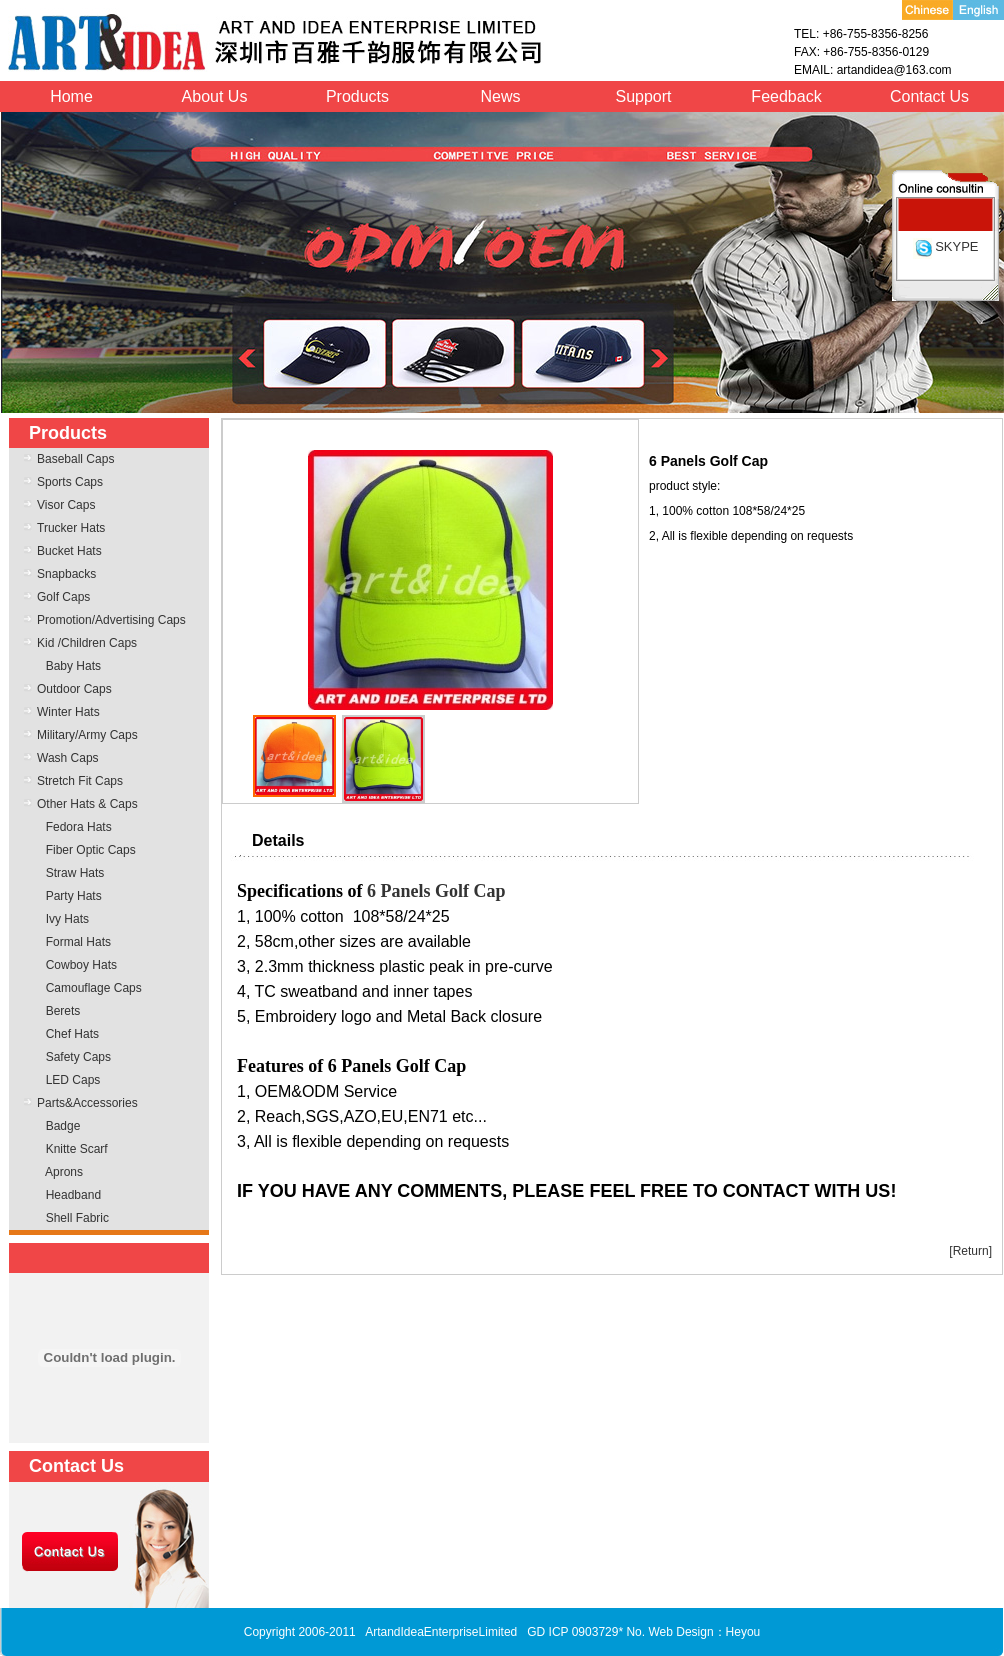 This screenshot has width=1004, height=1656. What do you see at coordinates (73, 1080) in the screenshot?
I see `LED Caps` at bounding box center [73, 1080].